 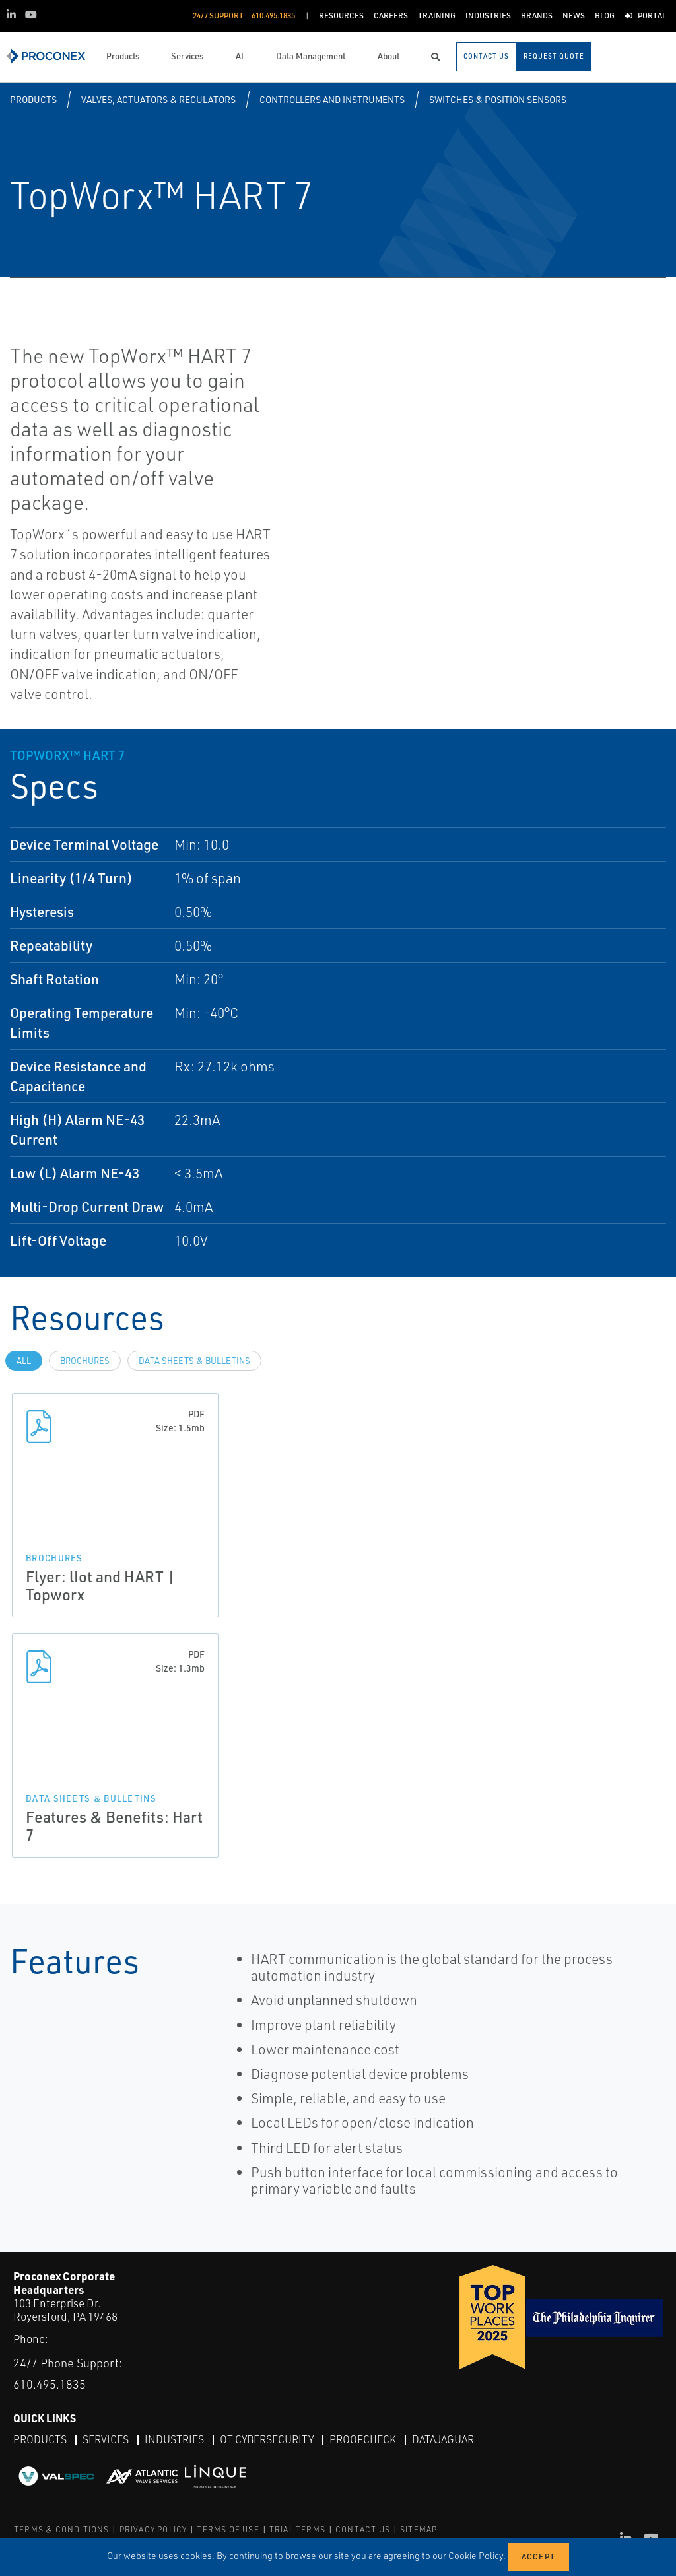 I want to click on Industries, so click(x=174, y=2439).